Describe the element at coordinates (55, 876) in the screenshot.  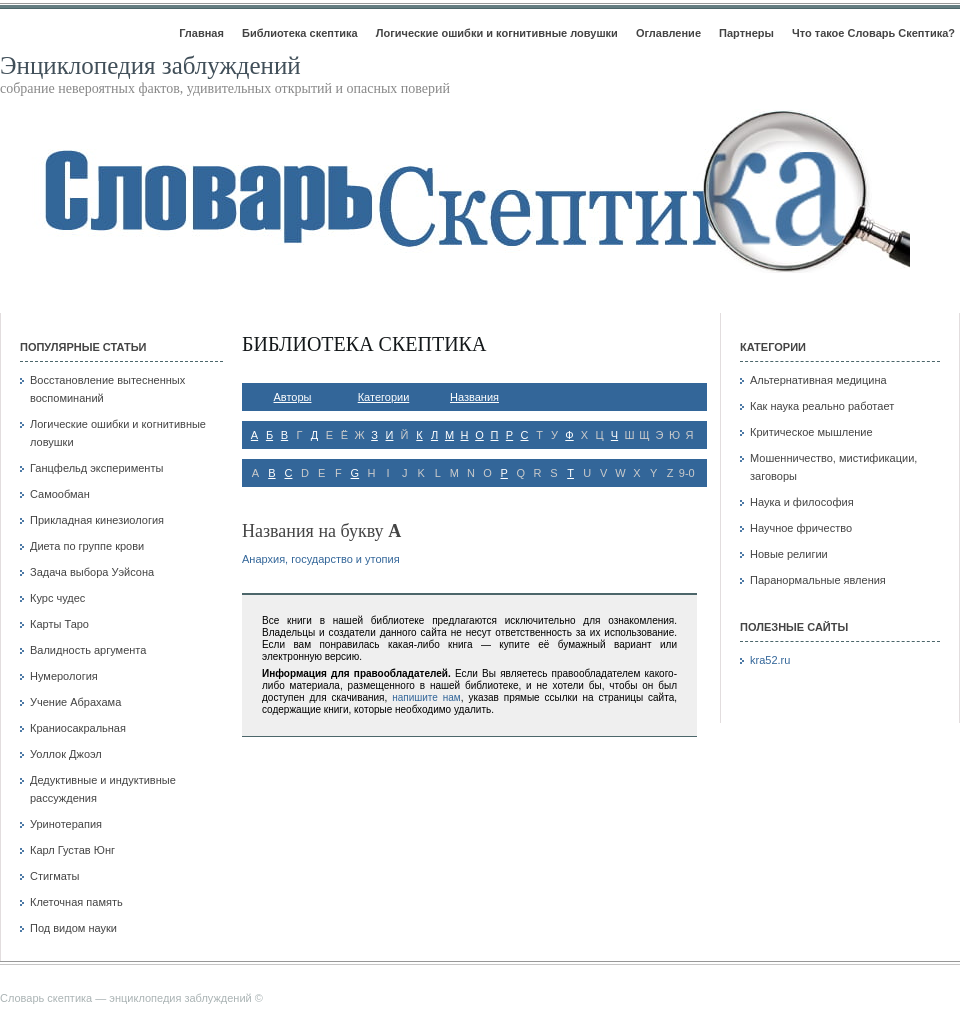
I see `Стигматы` at that location.